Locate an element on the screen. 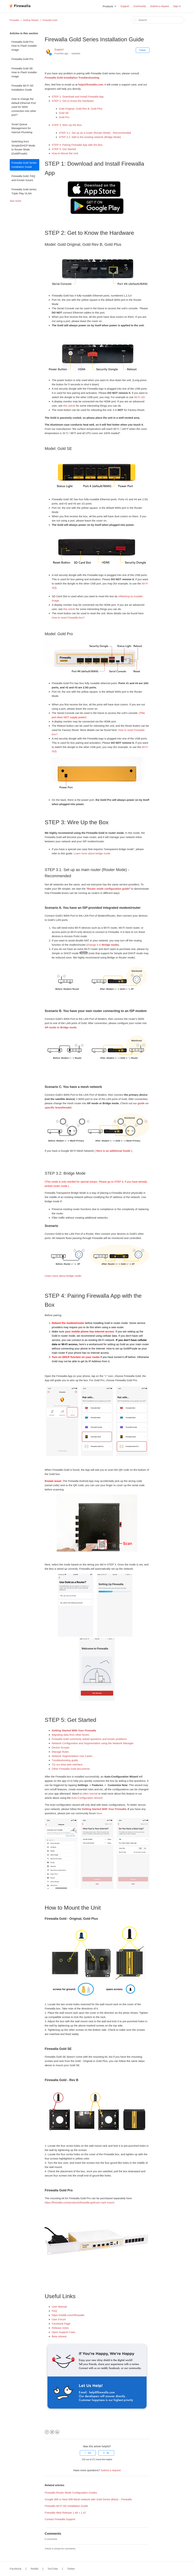  Other Firewalla Gold documents is located at coordinates (71, 1768).